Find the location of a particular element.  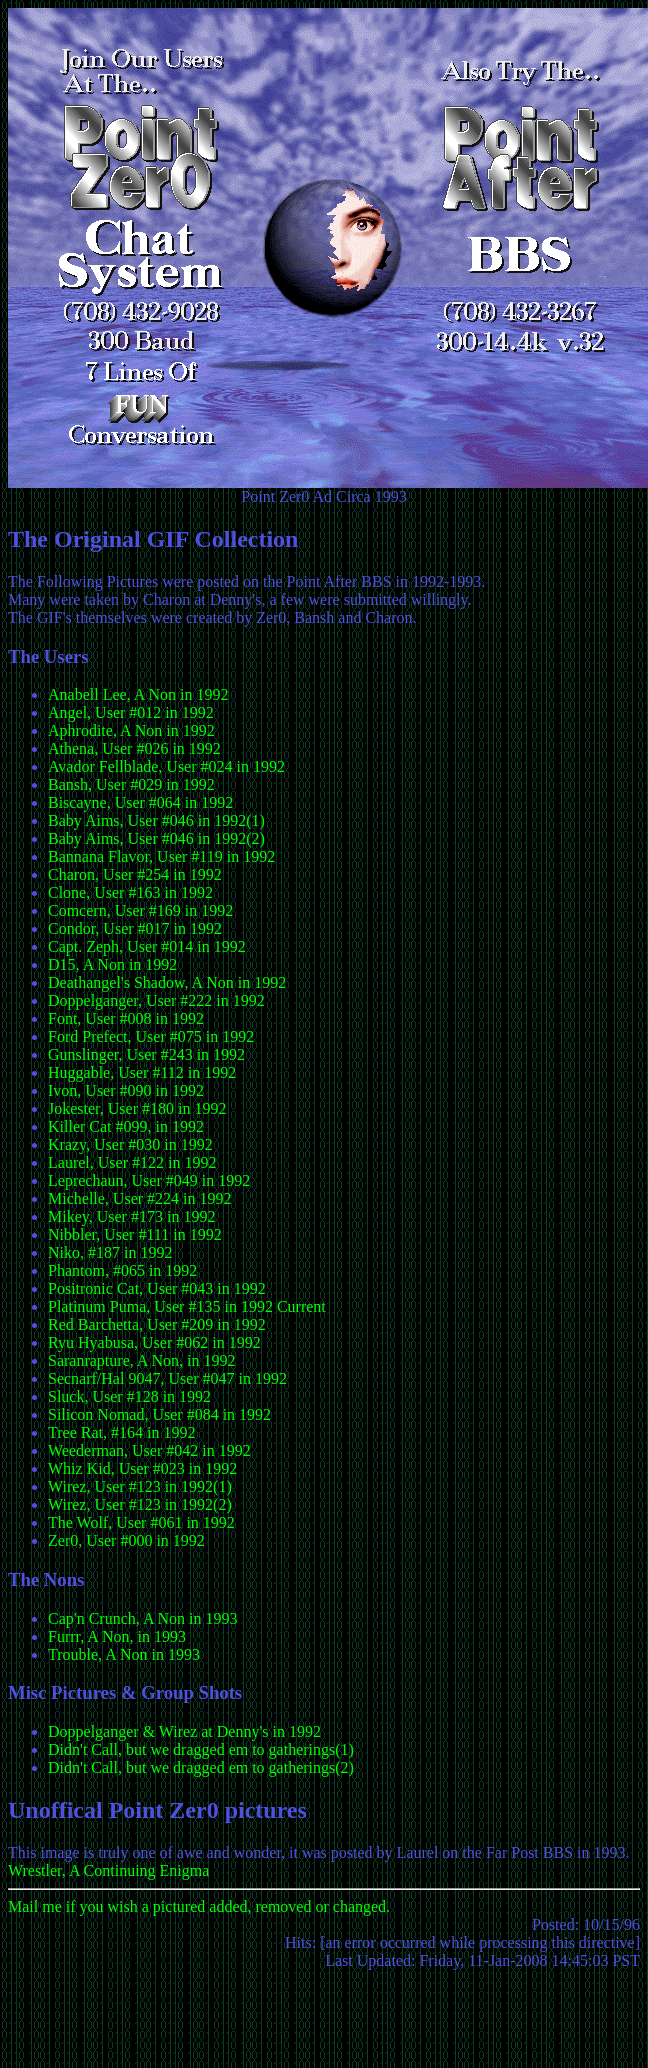

Secnarf/Hal 9047, User #047 in 1992 is located at coordinates (167, 1378).